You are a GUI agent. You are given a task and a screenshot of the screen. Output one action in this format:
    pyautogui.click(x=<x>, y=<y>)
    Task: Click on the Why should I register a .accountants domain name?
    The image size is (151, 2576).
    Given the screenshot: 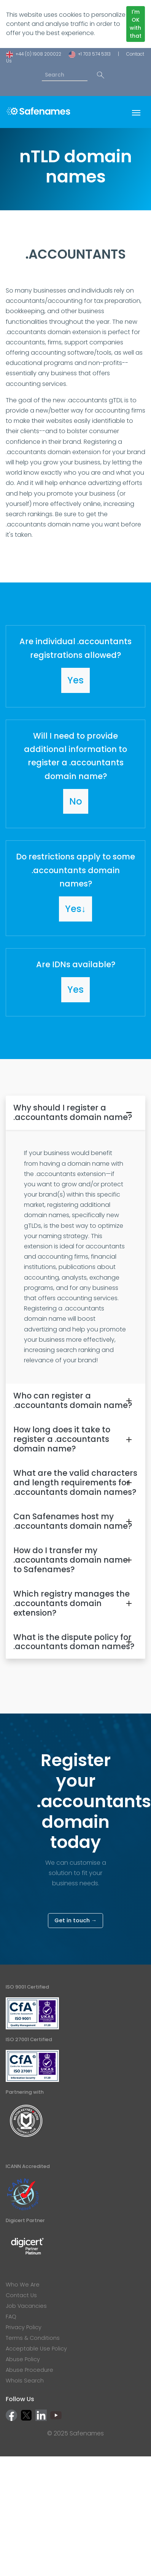 What is the action you would take?
    pyautogui.click(x=72, y=1112)
    